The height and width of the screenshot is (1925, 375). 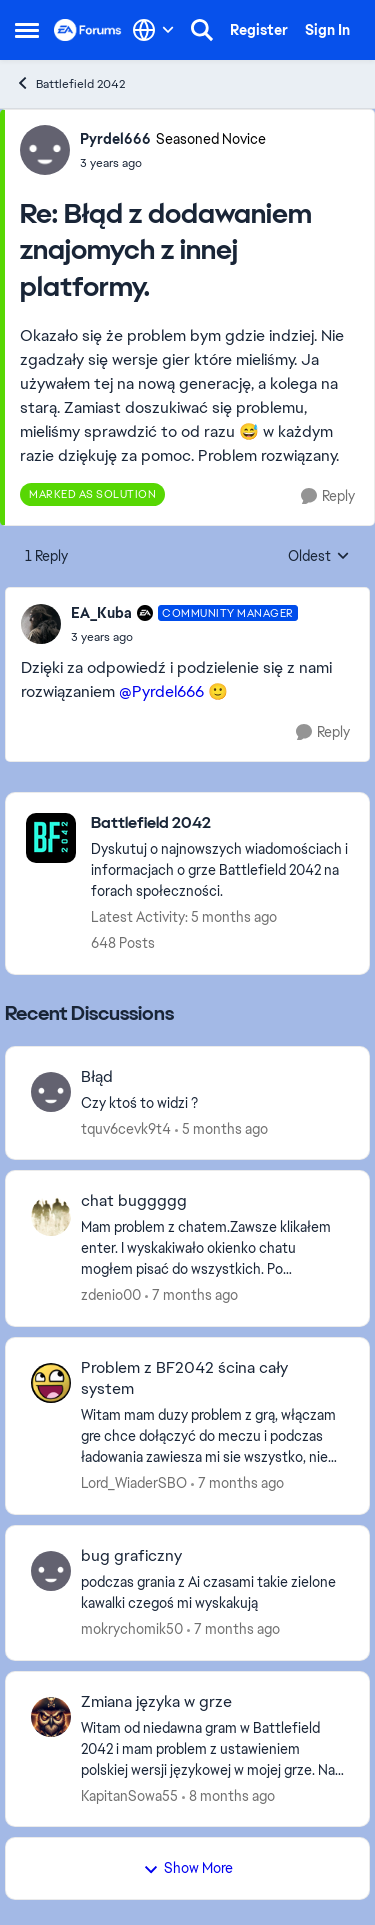 What do you see at coordinates (111, 1295) in the screenshot?
I see `zdenio00 [View Profile: zdenio00,]` at bounding box center [111, 1295].